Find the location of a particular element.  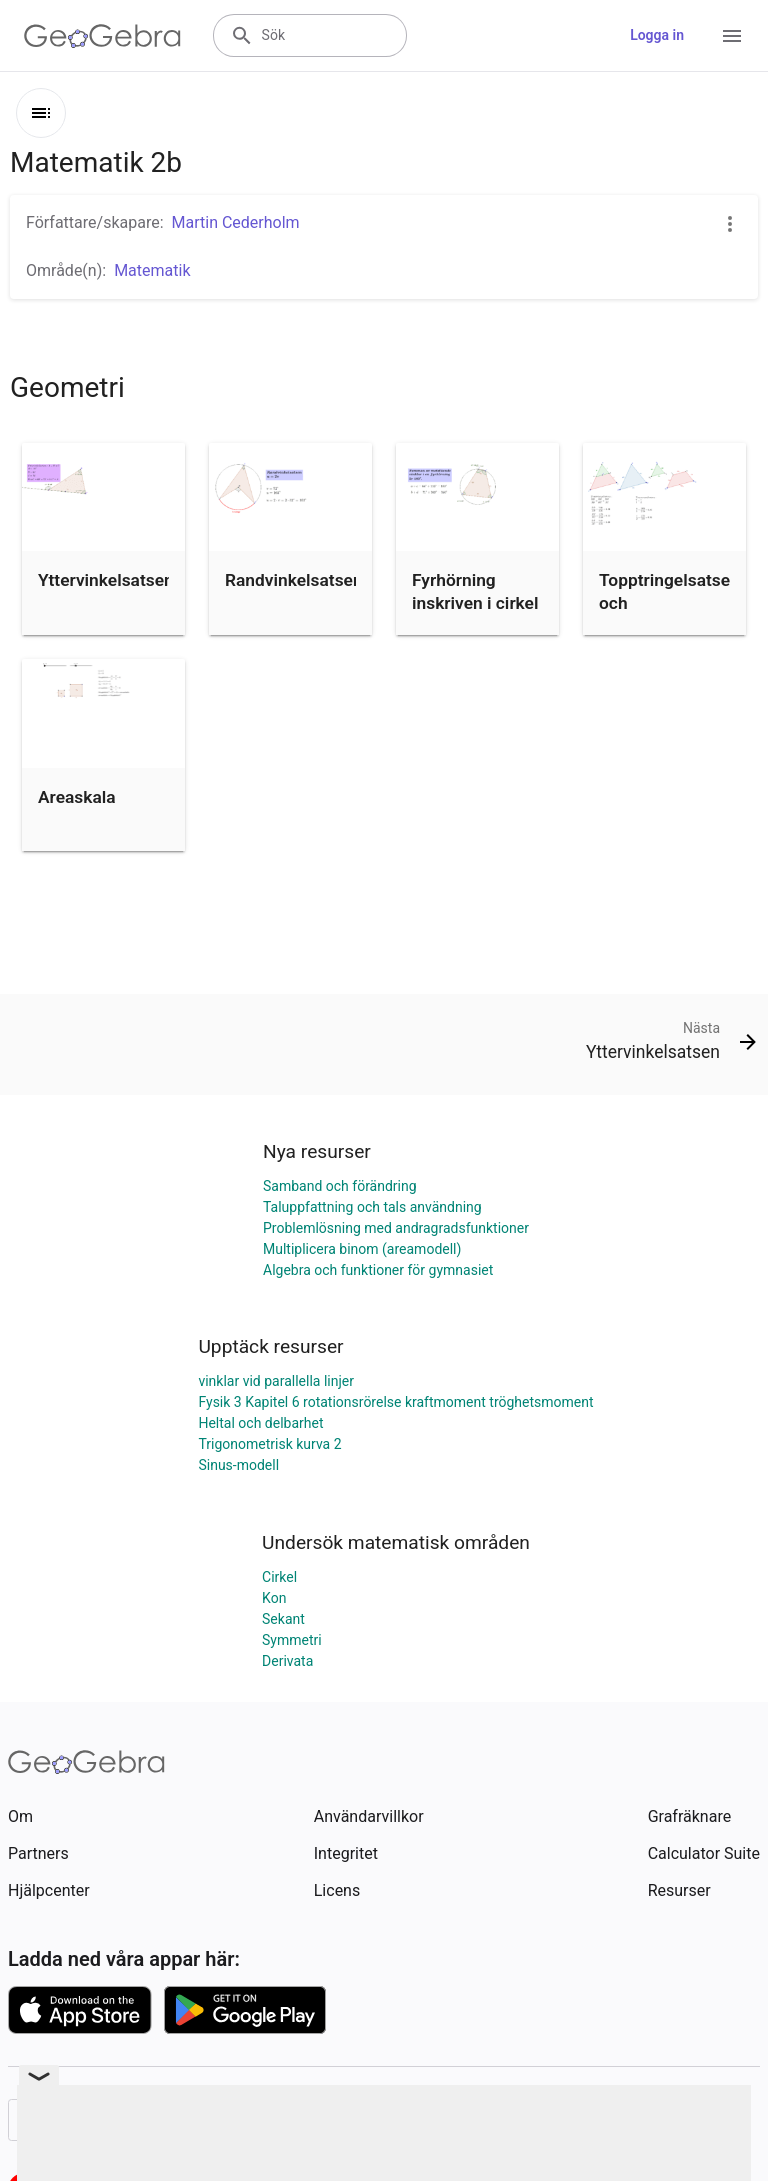

Fyrhörning inskriven i cirkel is located at coordinates (475, 591).